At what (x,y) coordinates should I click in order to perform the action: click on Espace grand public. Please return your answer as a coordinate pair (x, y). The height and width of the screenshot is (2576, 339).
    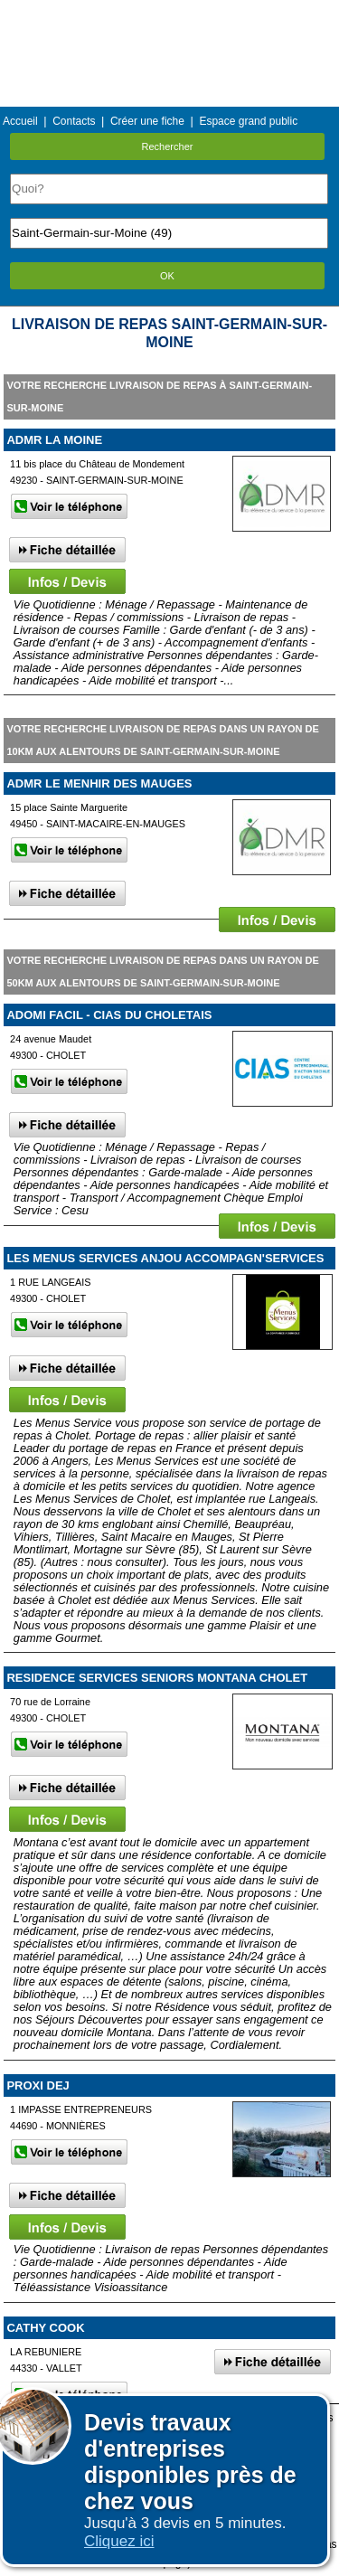
    Looking at the image, I should click on (248, 121).